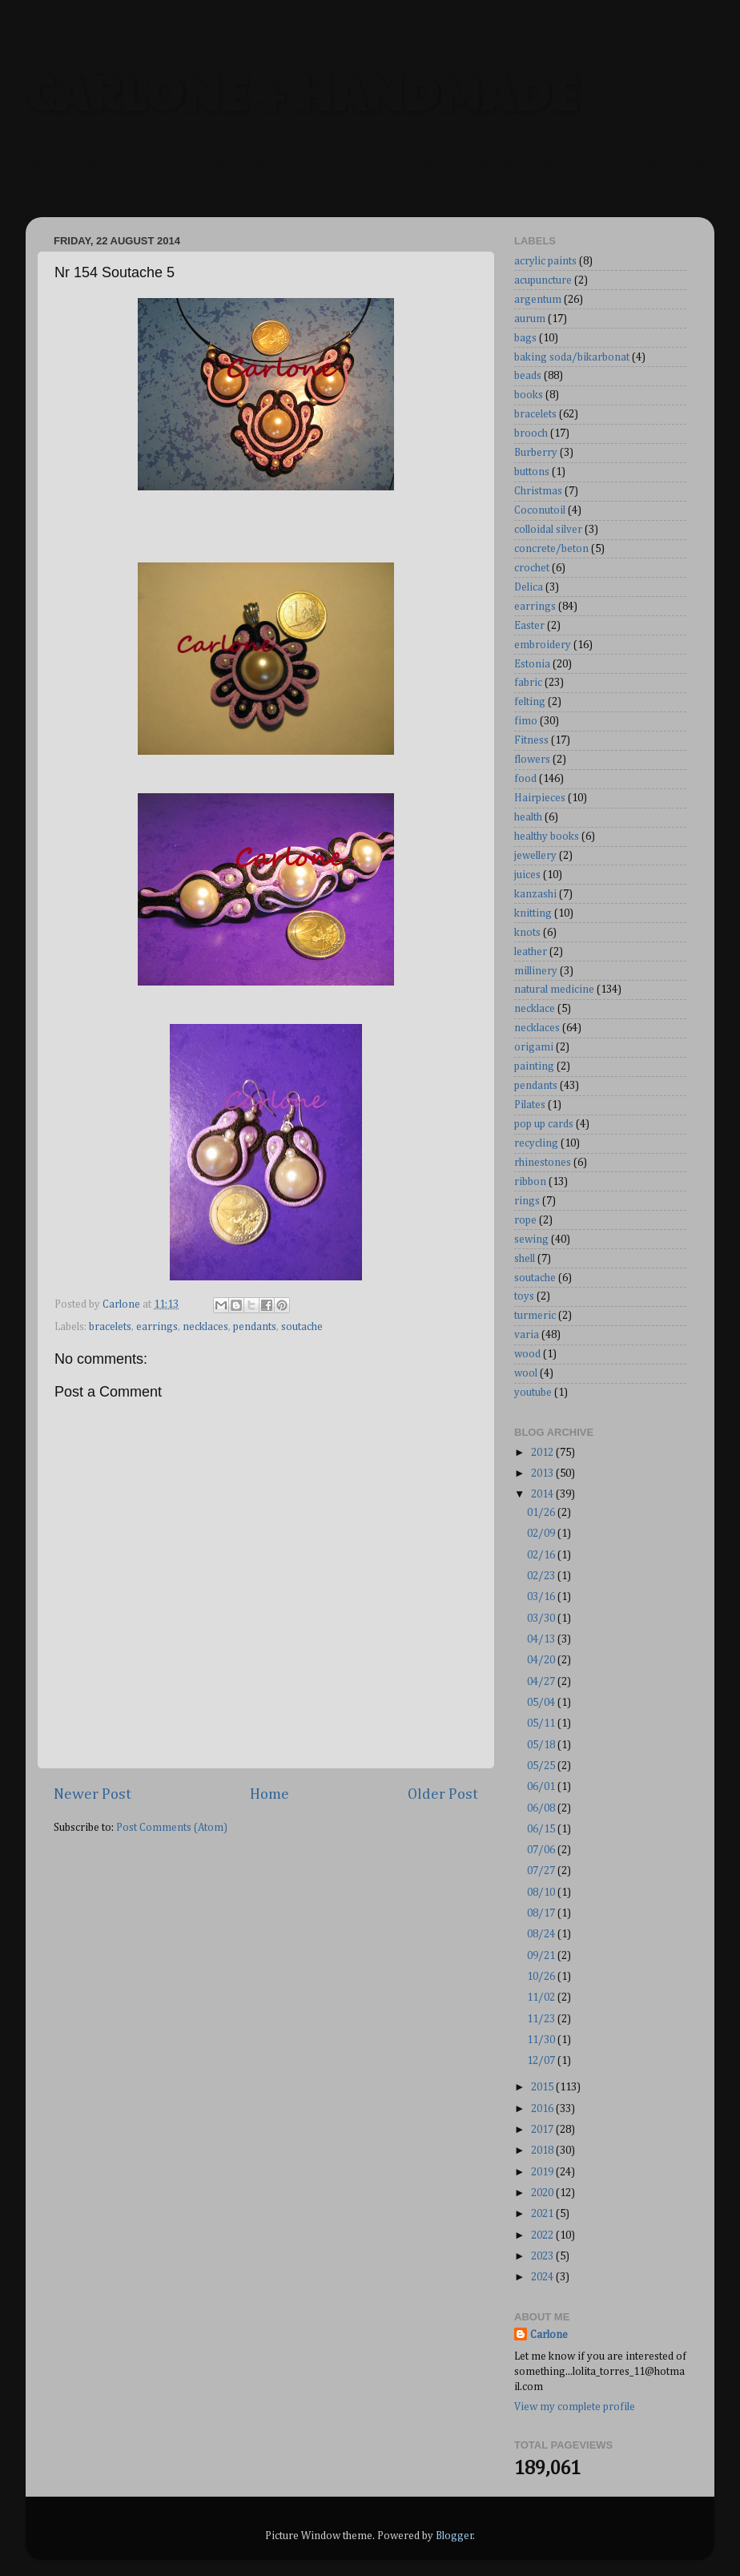 This screenshot has height=2576, width=740. Describe the element at coordinates (542, 1660) in the screenshot. I see `04/20` at that location.